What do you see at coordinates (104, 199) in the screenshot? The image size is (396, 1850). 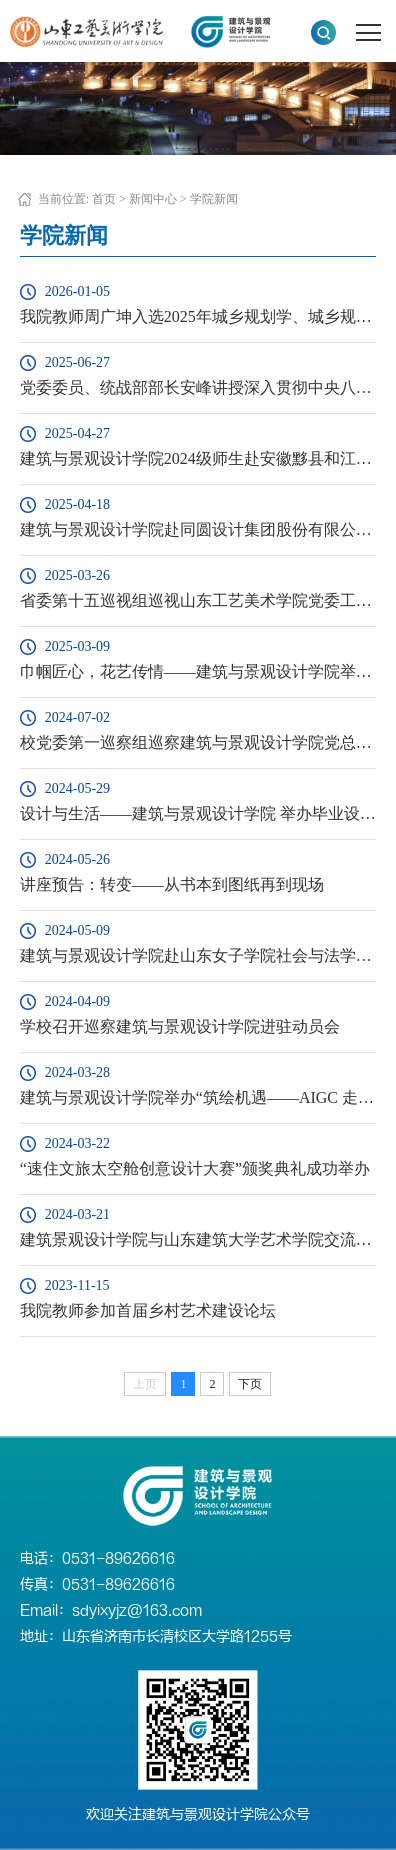 I see `首页` at bounding box center [104, 199].